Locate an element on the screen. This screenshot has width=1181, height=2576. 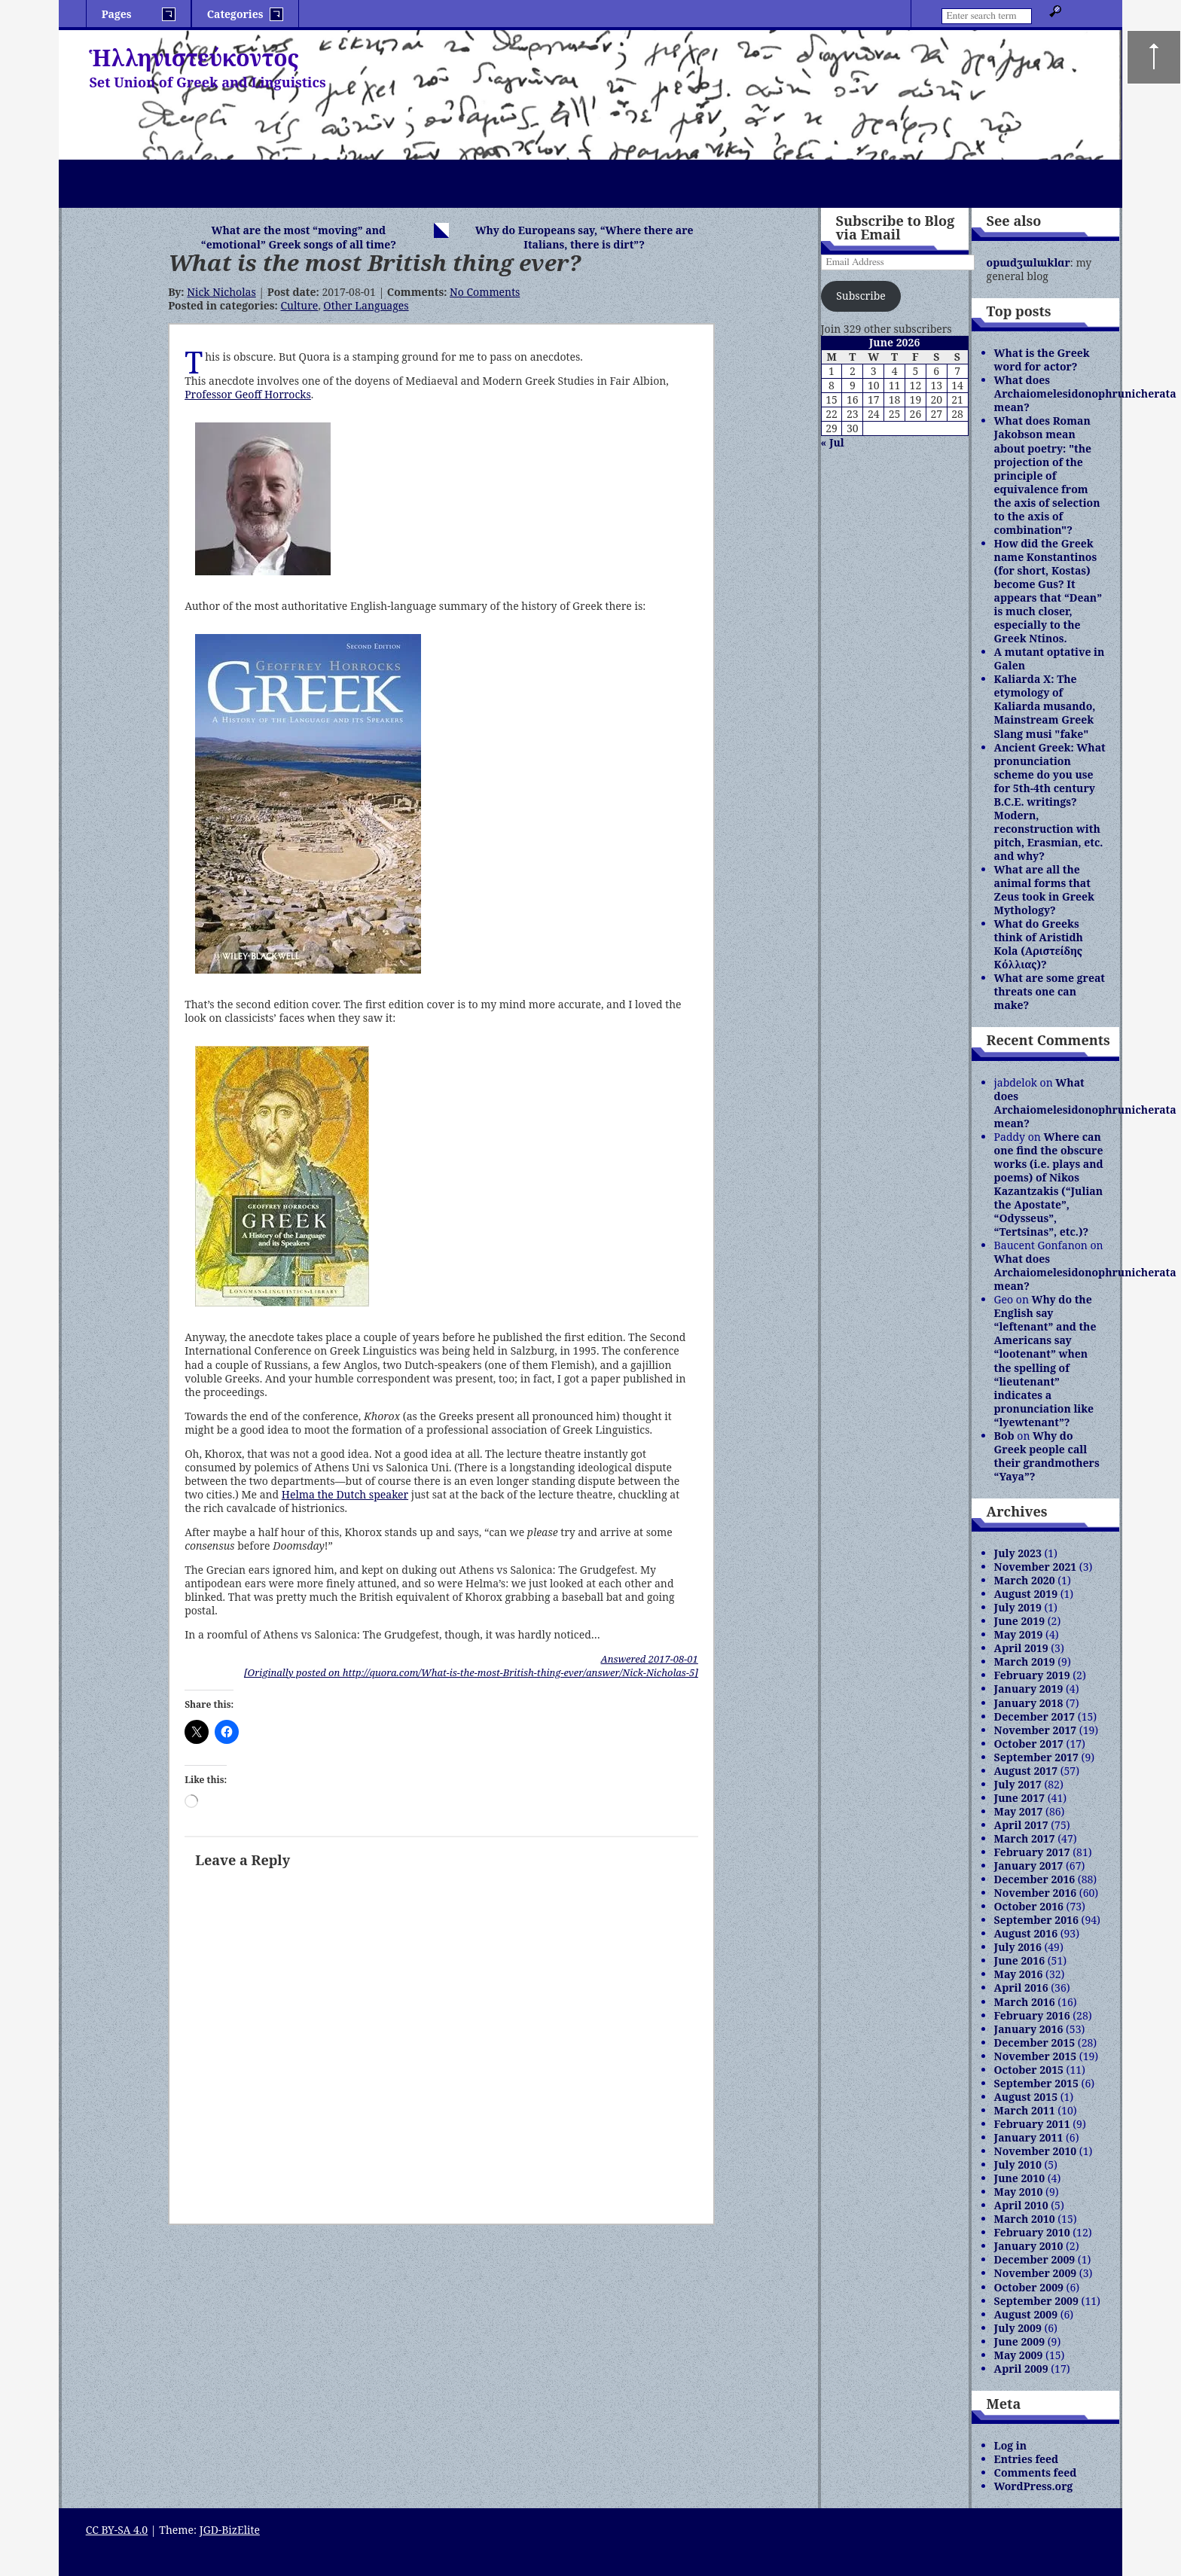
July 2016 is located at coordinates (1018, 1947).